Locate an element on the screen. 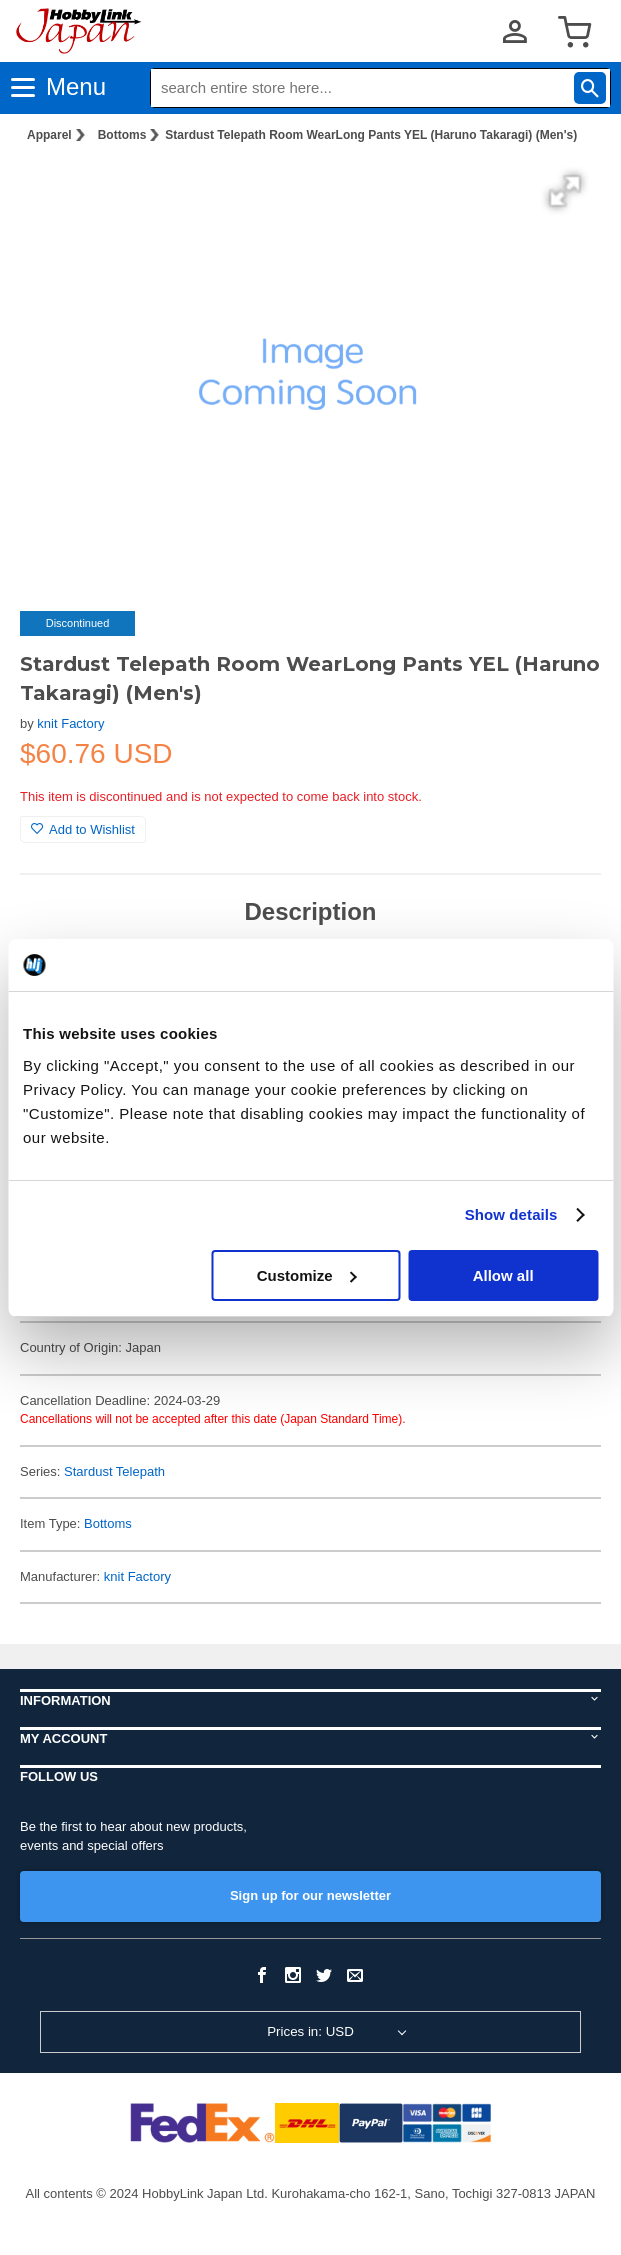 Image resolution: width=621 pixels, height=2255 pixels. Bottoms is located at coordinates (122, 135).